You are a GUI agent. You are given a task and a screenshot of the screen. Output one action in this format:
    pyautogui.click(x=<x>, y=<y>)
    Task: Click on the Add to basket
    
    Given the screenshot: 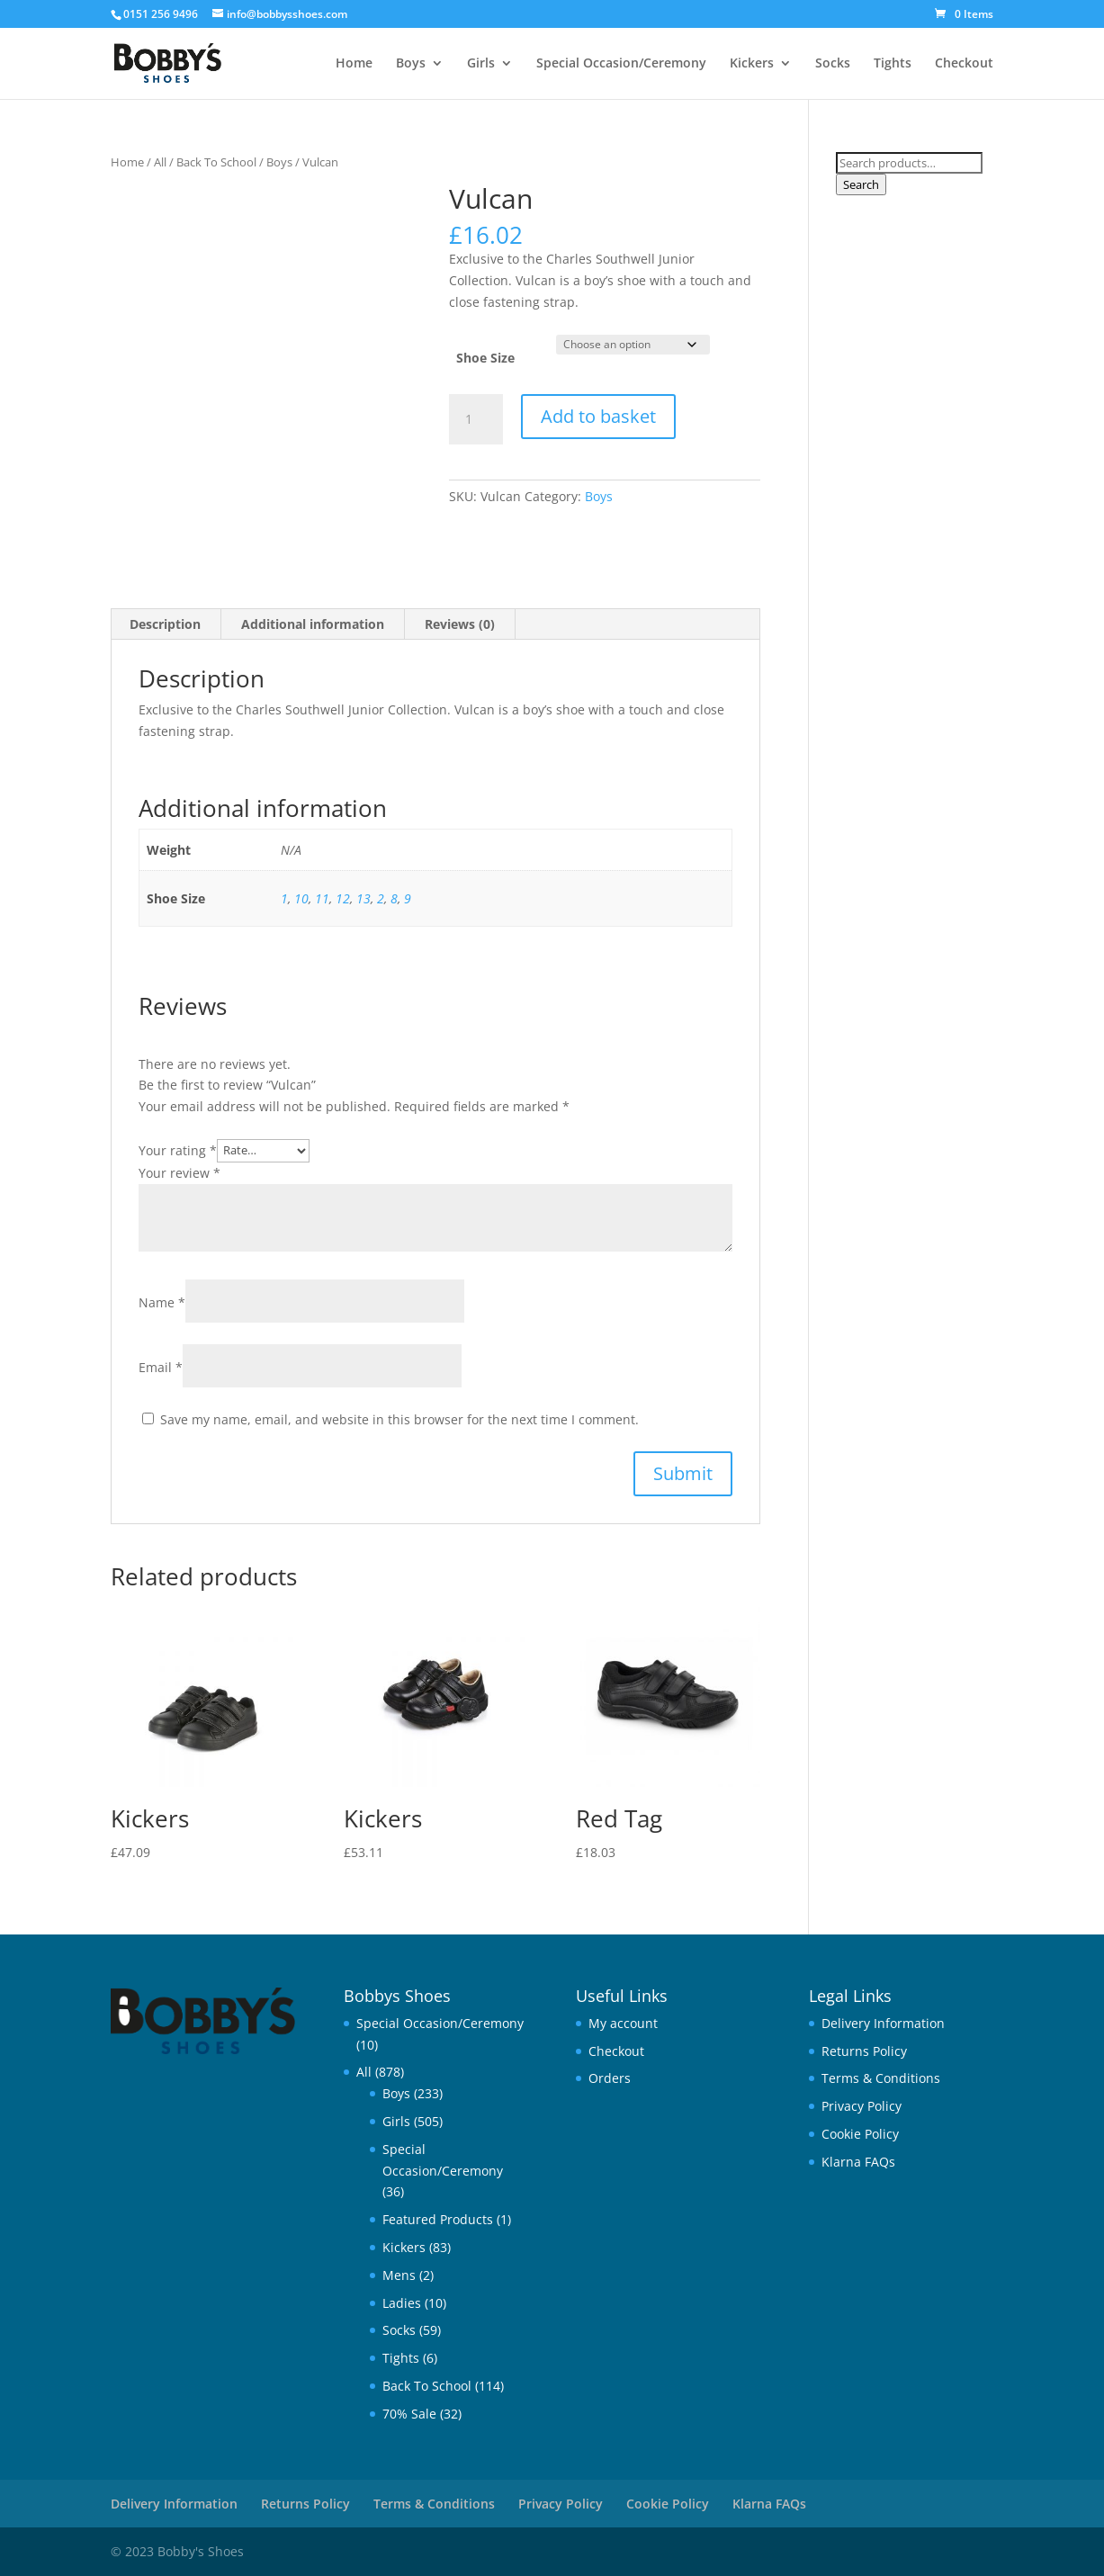 What is the action you would take?
    pyautogui.click(x=598, y=416)
    